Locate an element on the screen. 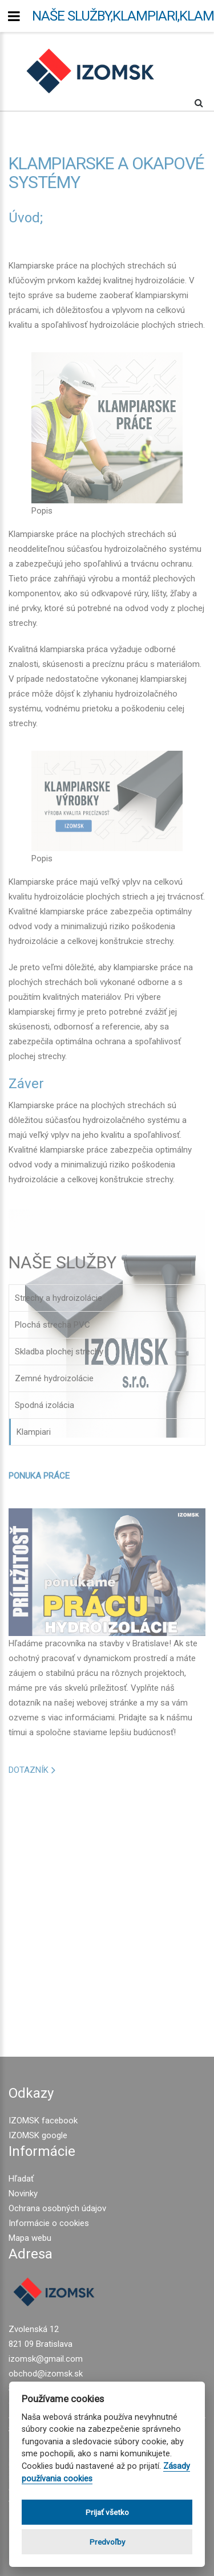 The height and width of the screenshot is (2576, 214). Skladba plochej strechy is located at coordinates (59, 1351).